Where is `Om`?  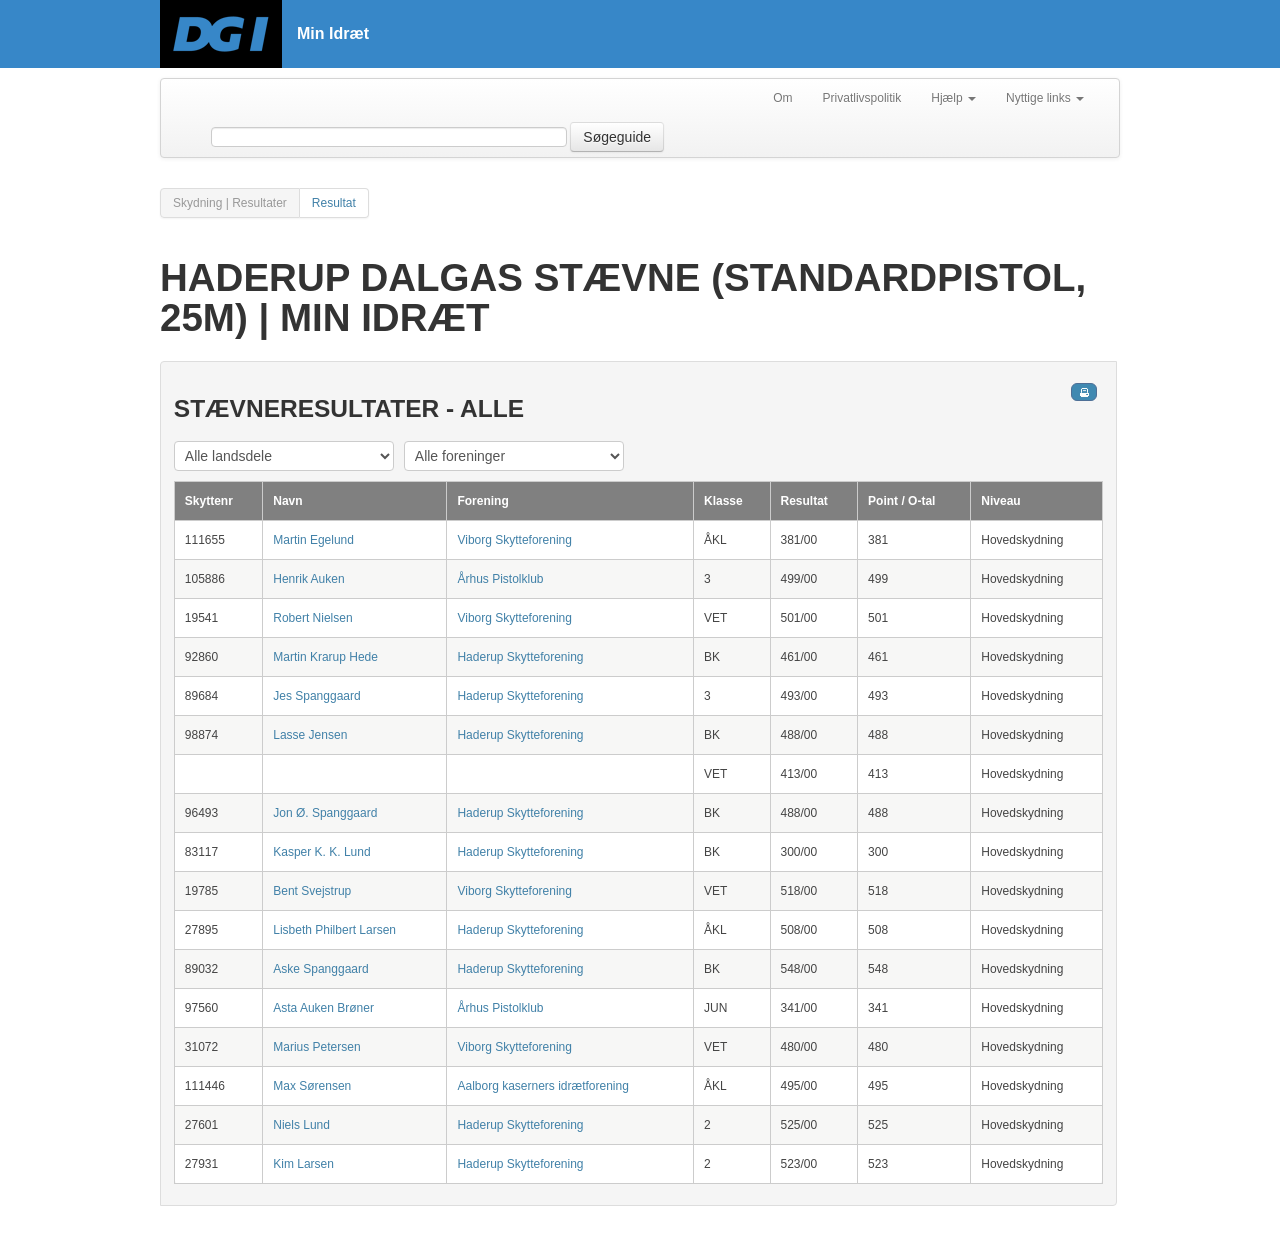
Om is located at coordinates (782, 98).